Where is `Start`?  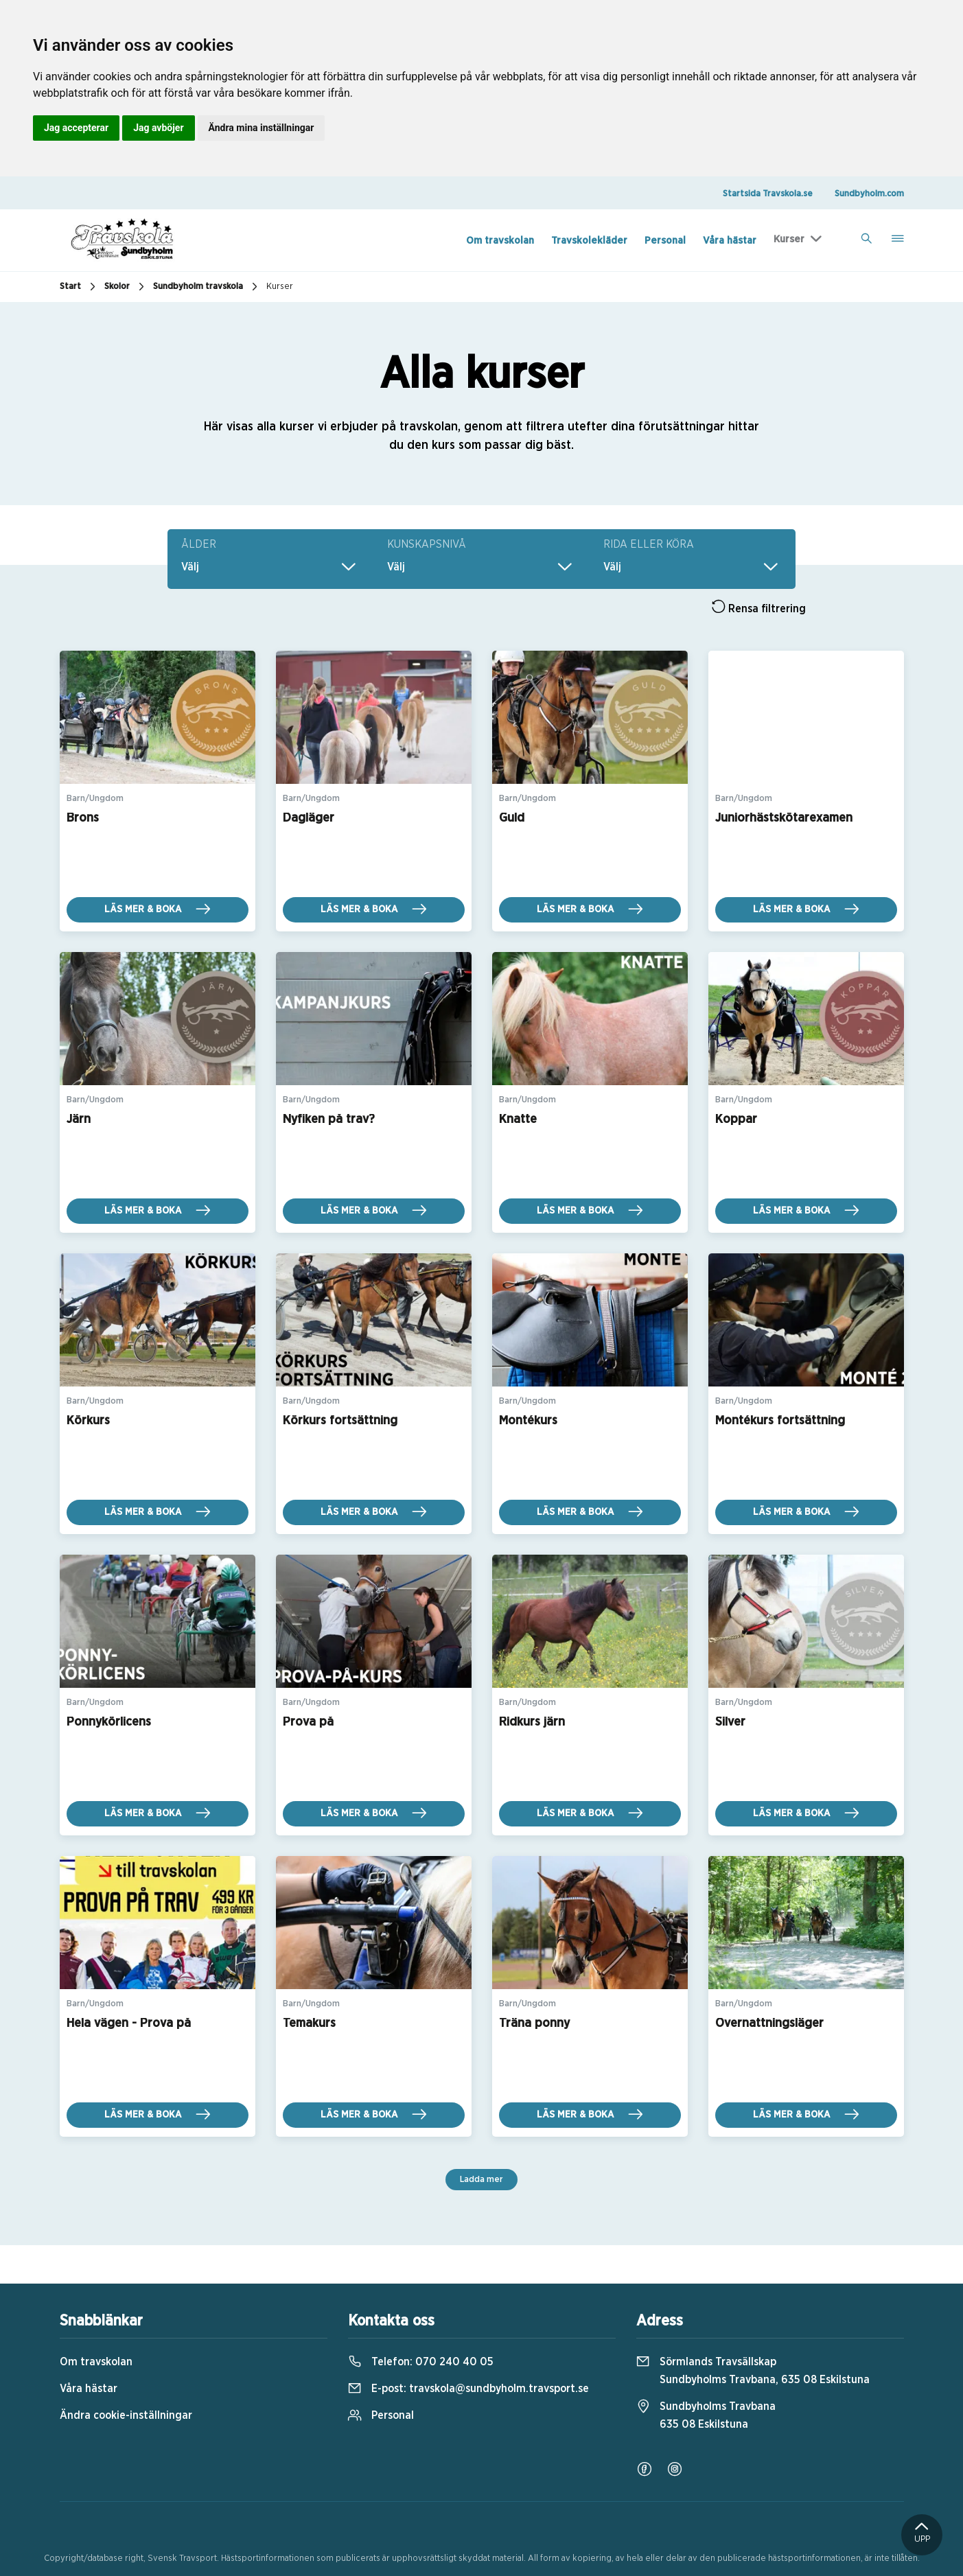
Start is located at coordinates (79, 287).